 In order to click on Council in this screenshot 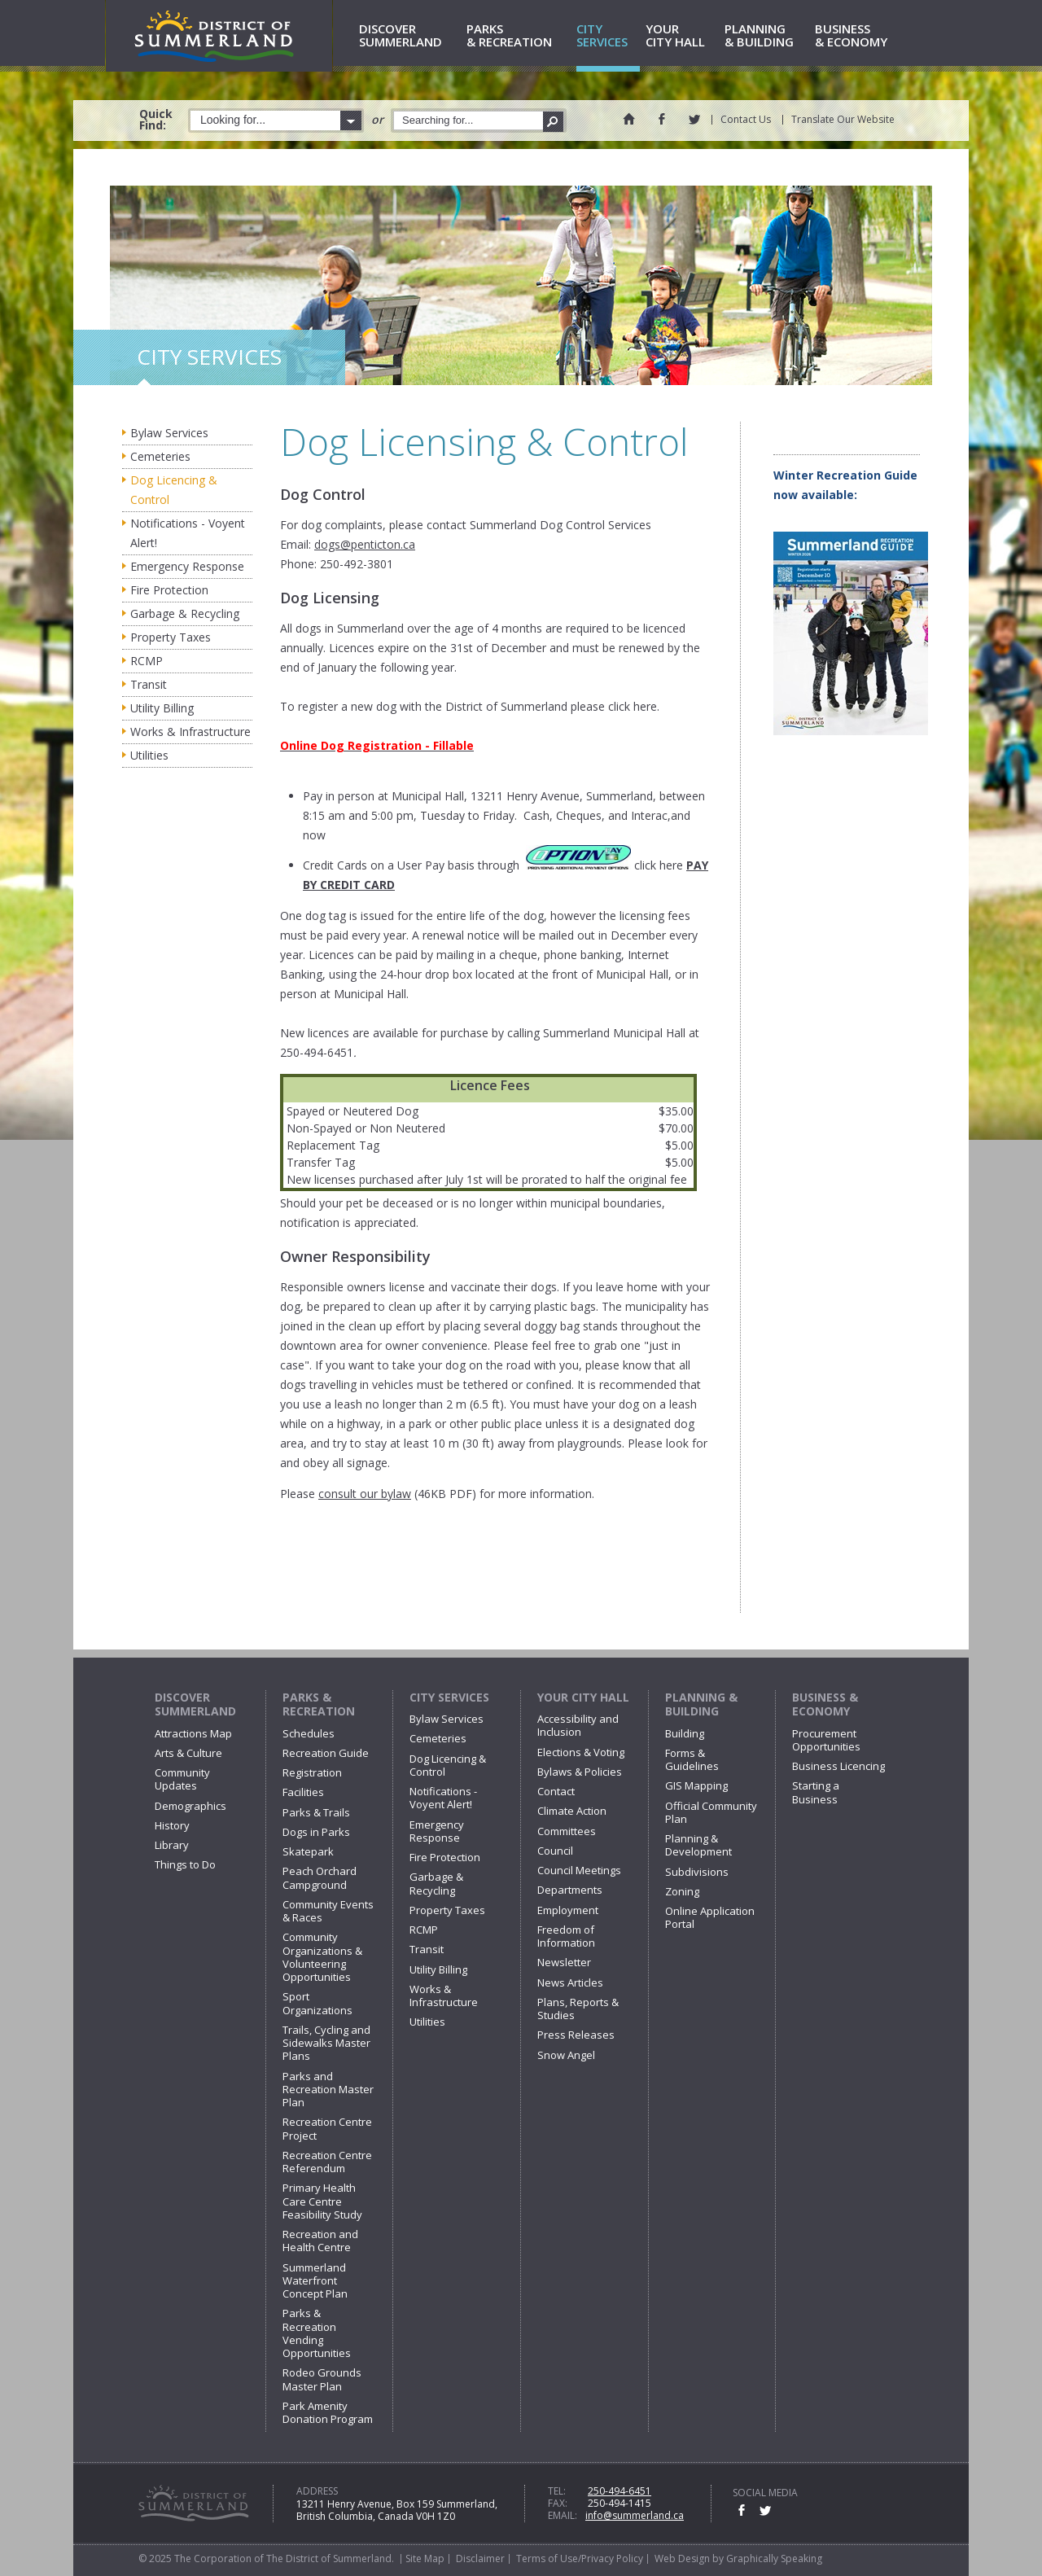, I will do `click(555, 1850)`.